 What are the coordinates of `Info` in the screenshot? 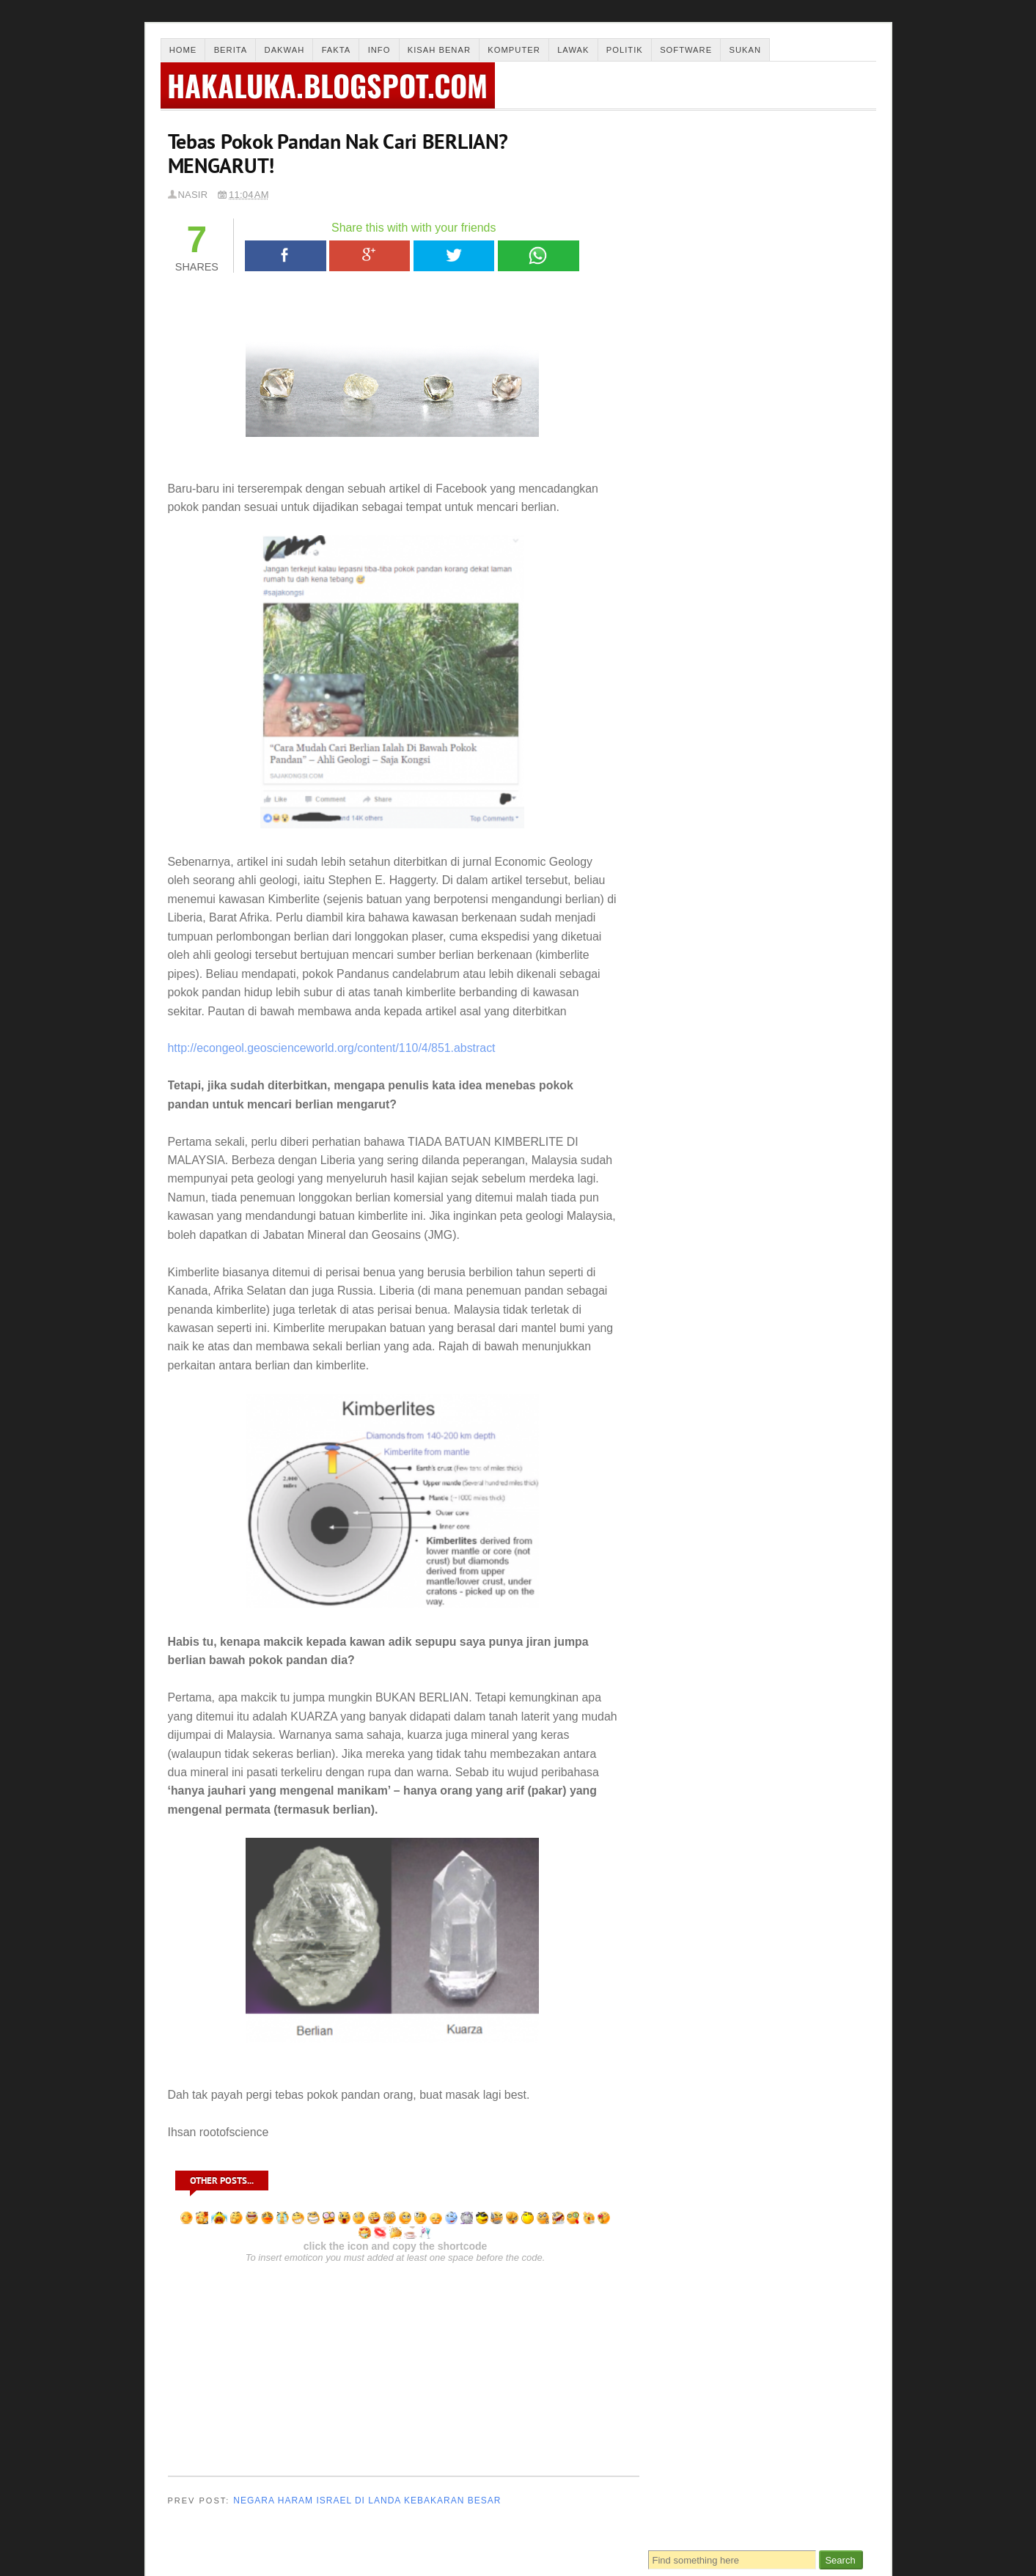 It's located at (379, 49).